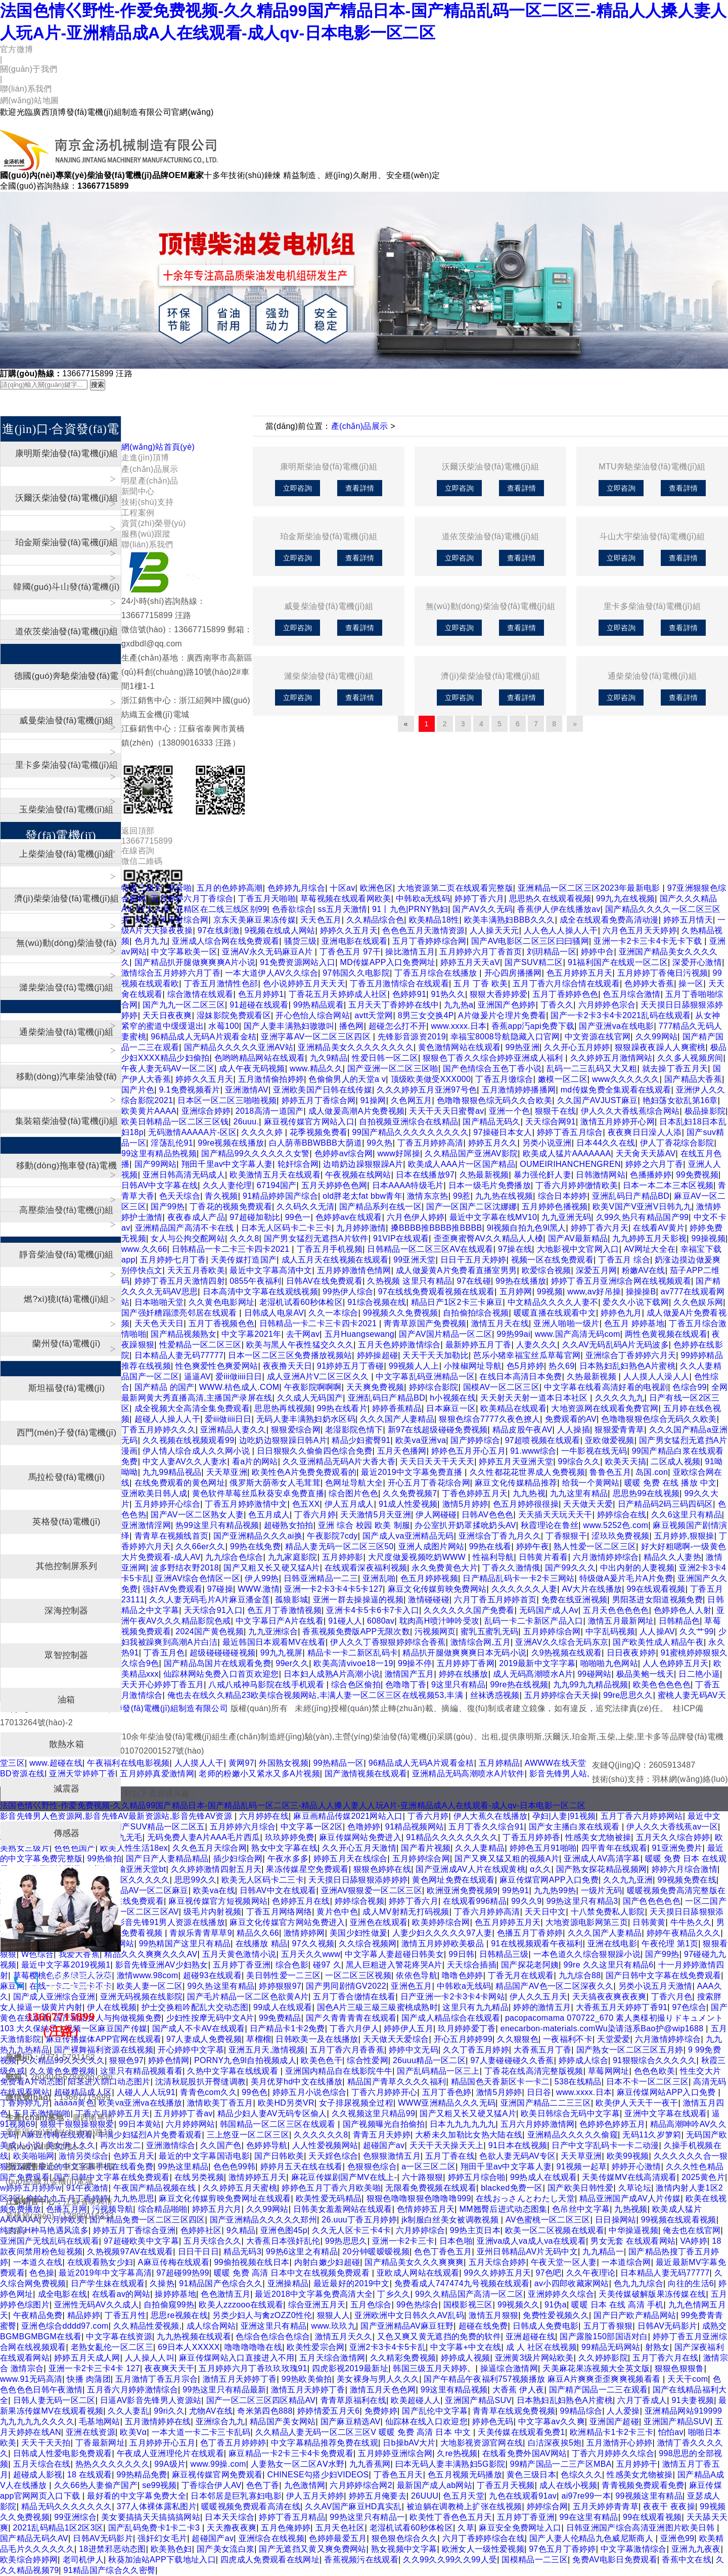 This screenshot has height=2576, width=728. Describe the element at coordinates (134, 1890) in the screenshot. I see `国产午夜精品AV一区二区麻豆` at that location.